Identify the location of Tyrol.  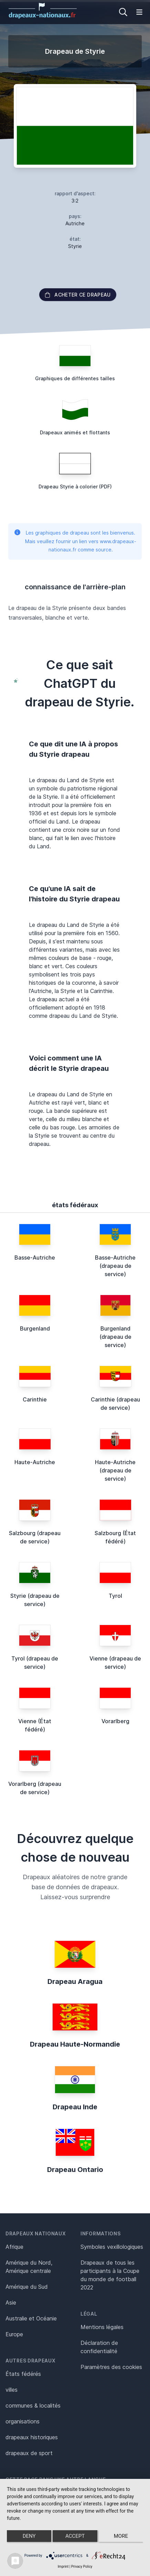
(115, 1595).